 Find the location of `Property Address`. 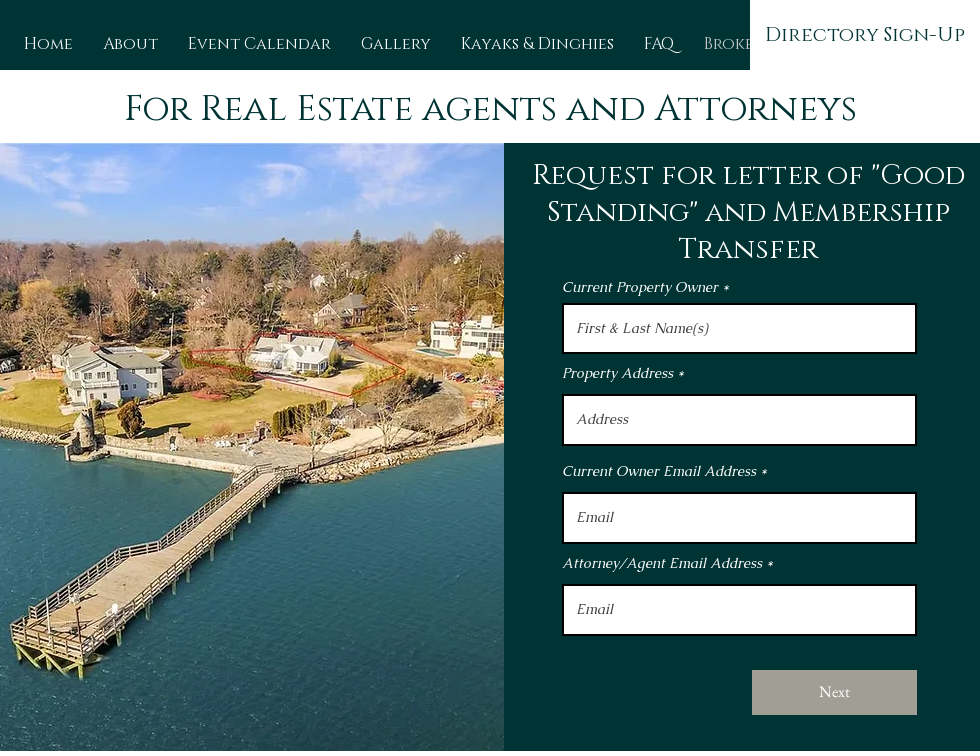

Property Address is located at coordinates (617, 373).